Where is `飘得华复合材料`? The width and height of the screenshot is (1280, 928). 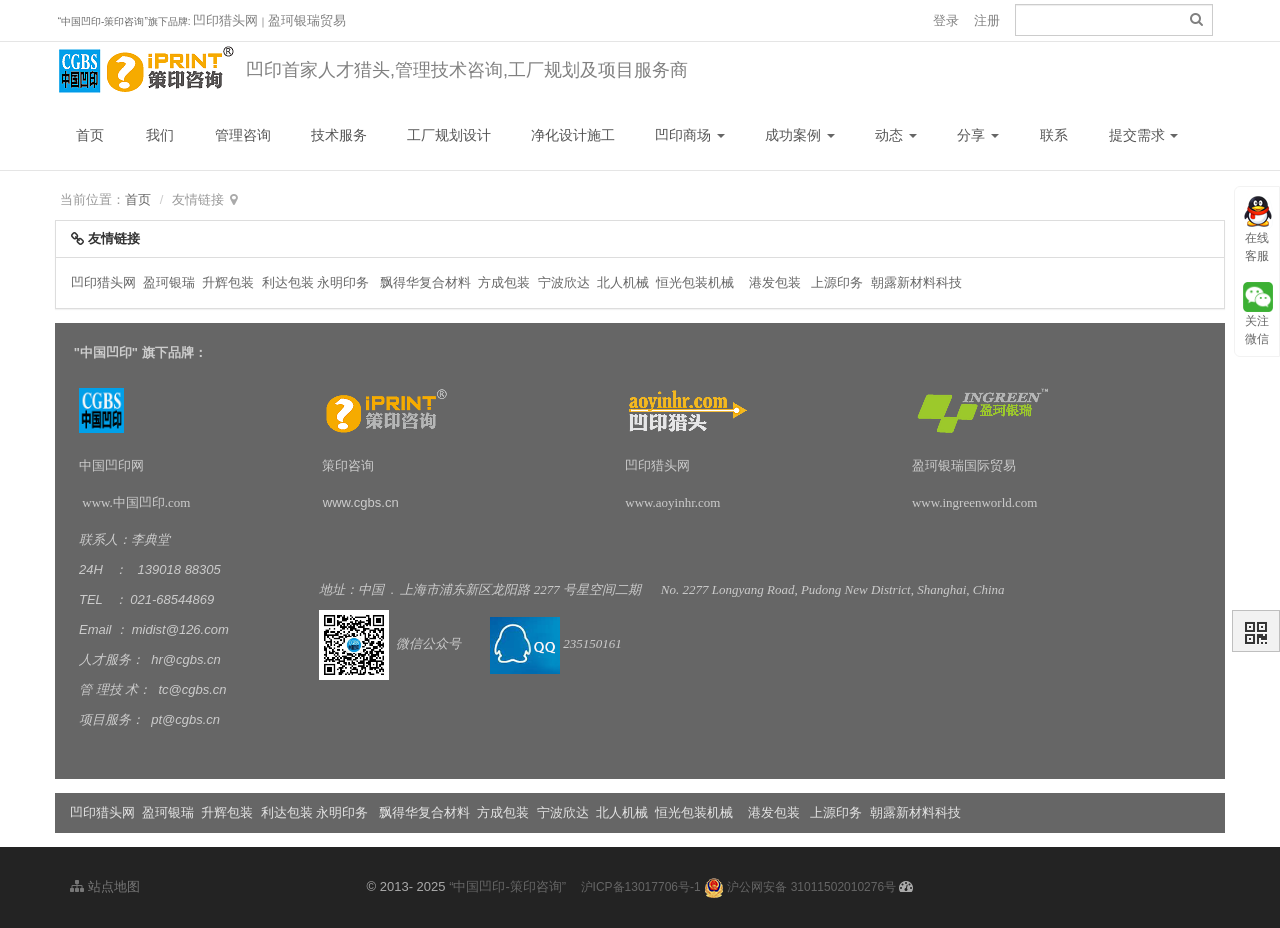 飘得华复合材料 is located at coordinates (425, 282).